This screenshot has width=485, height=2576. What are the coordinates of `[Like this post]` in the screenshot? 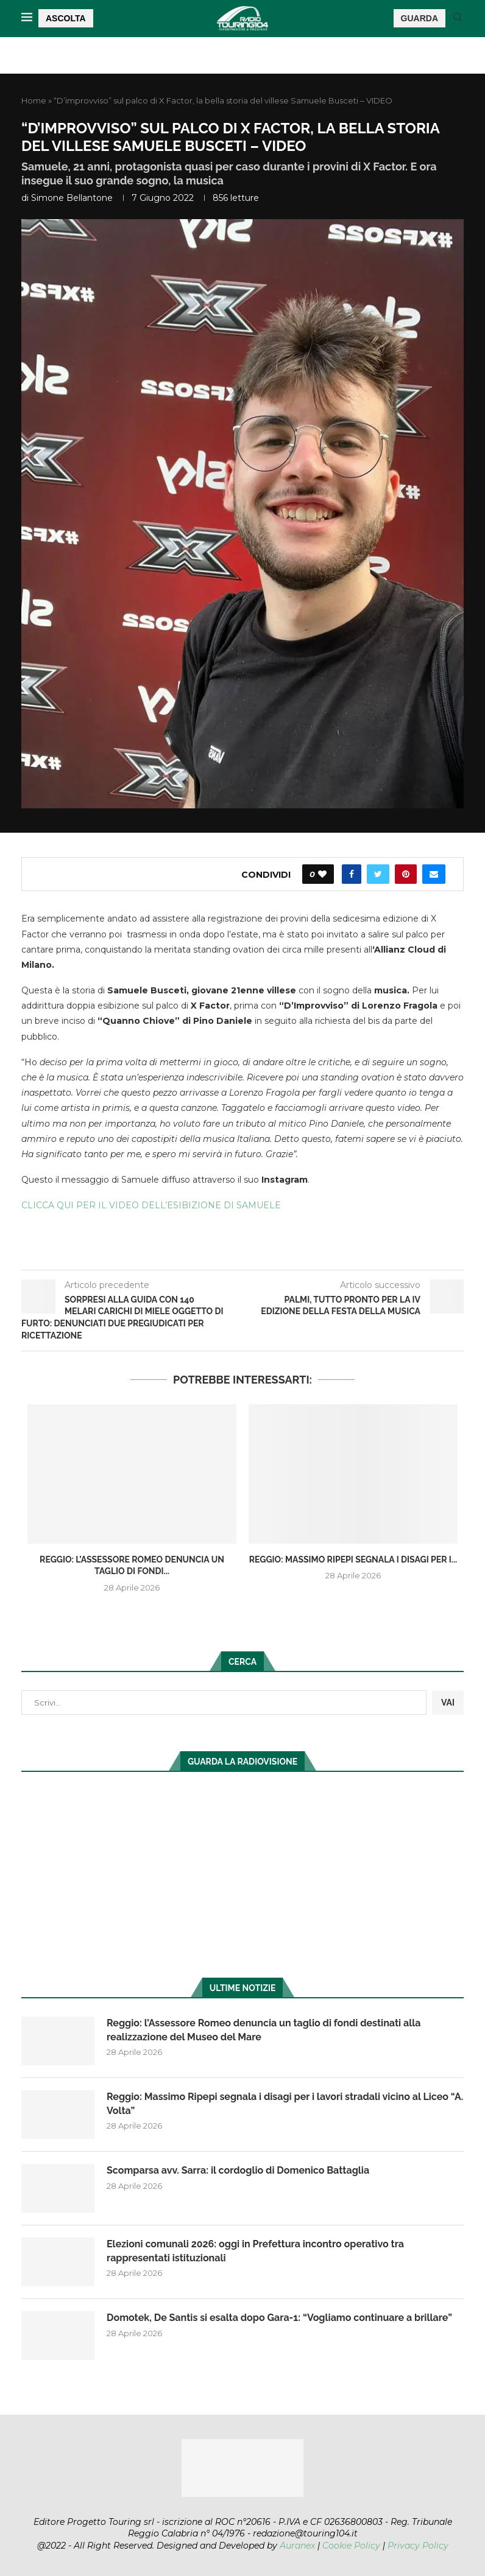 It's located at (322, 874).